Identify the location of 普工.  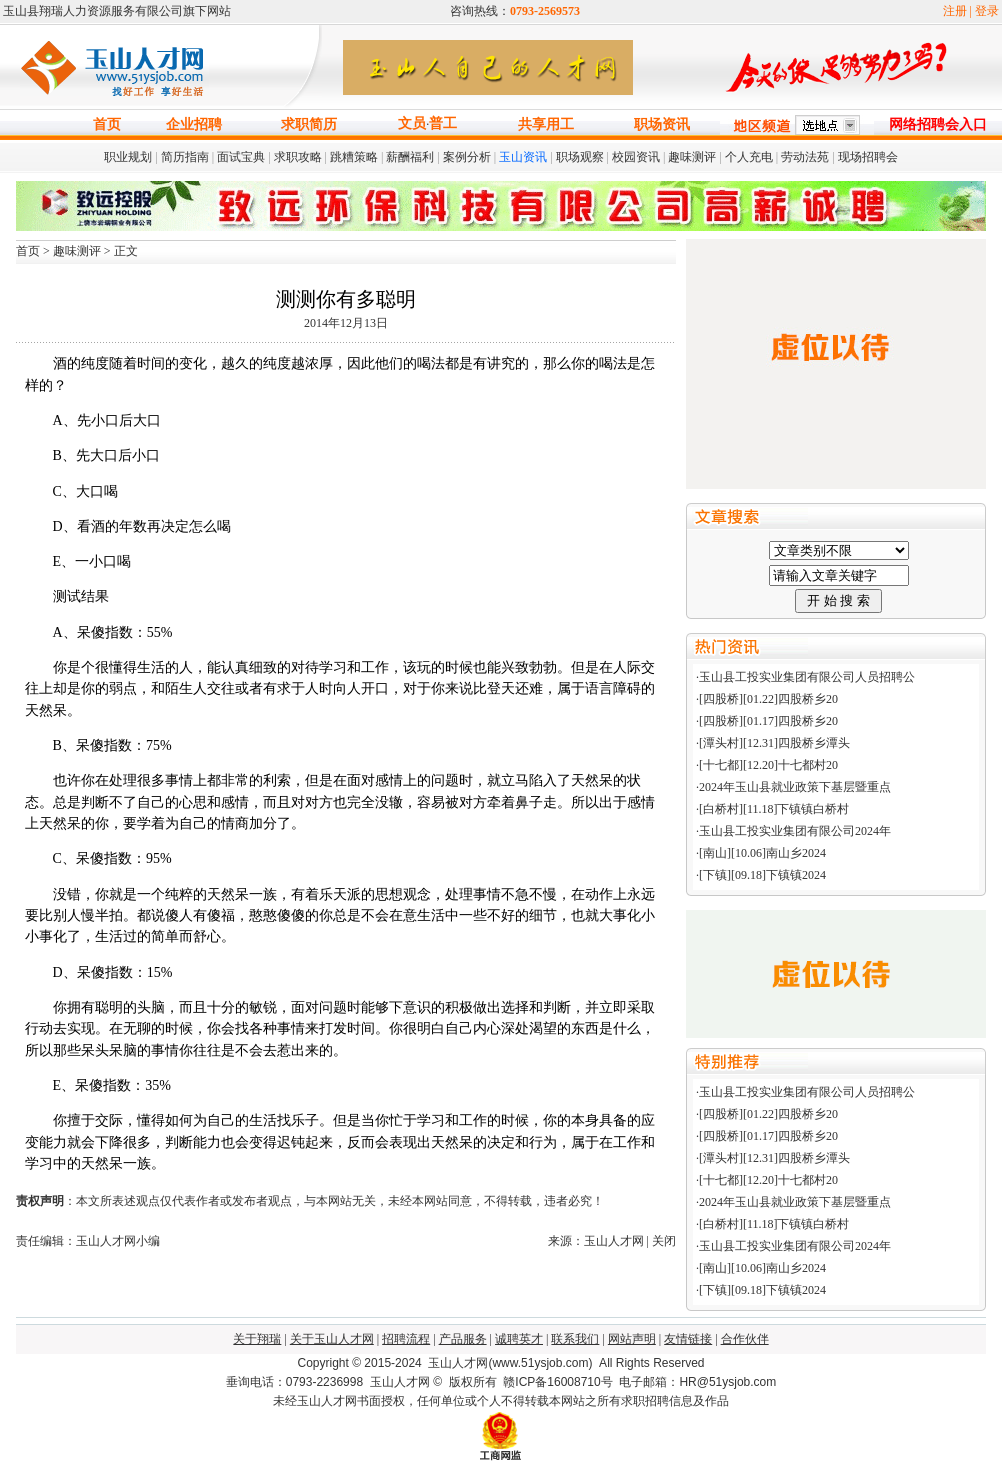
(443, 123).